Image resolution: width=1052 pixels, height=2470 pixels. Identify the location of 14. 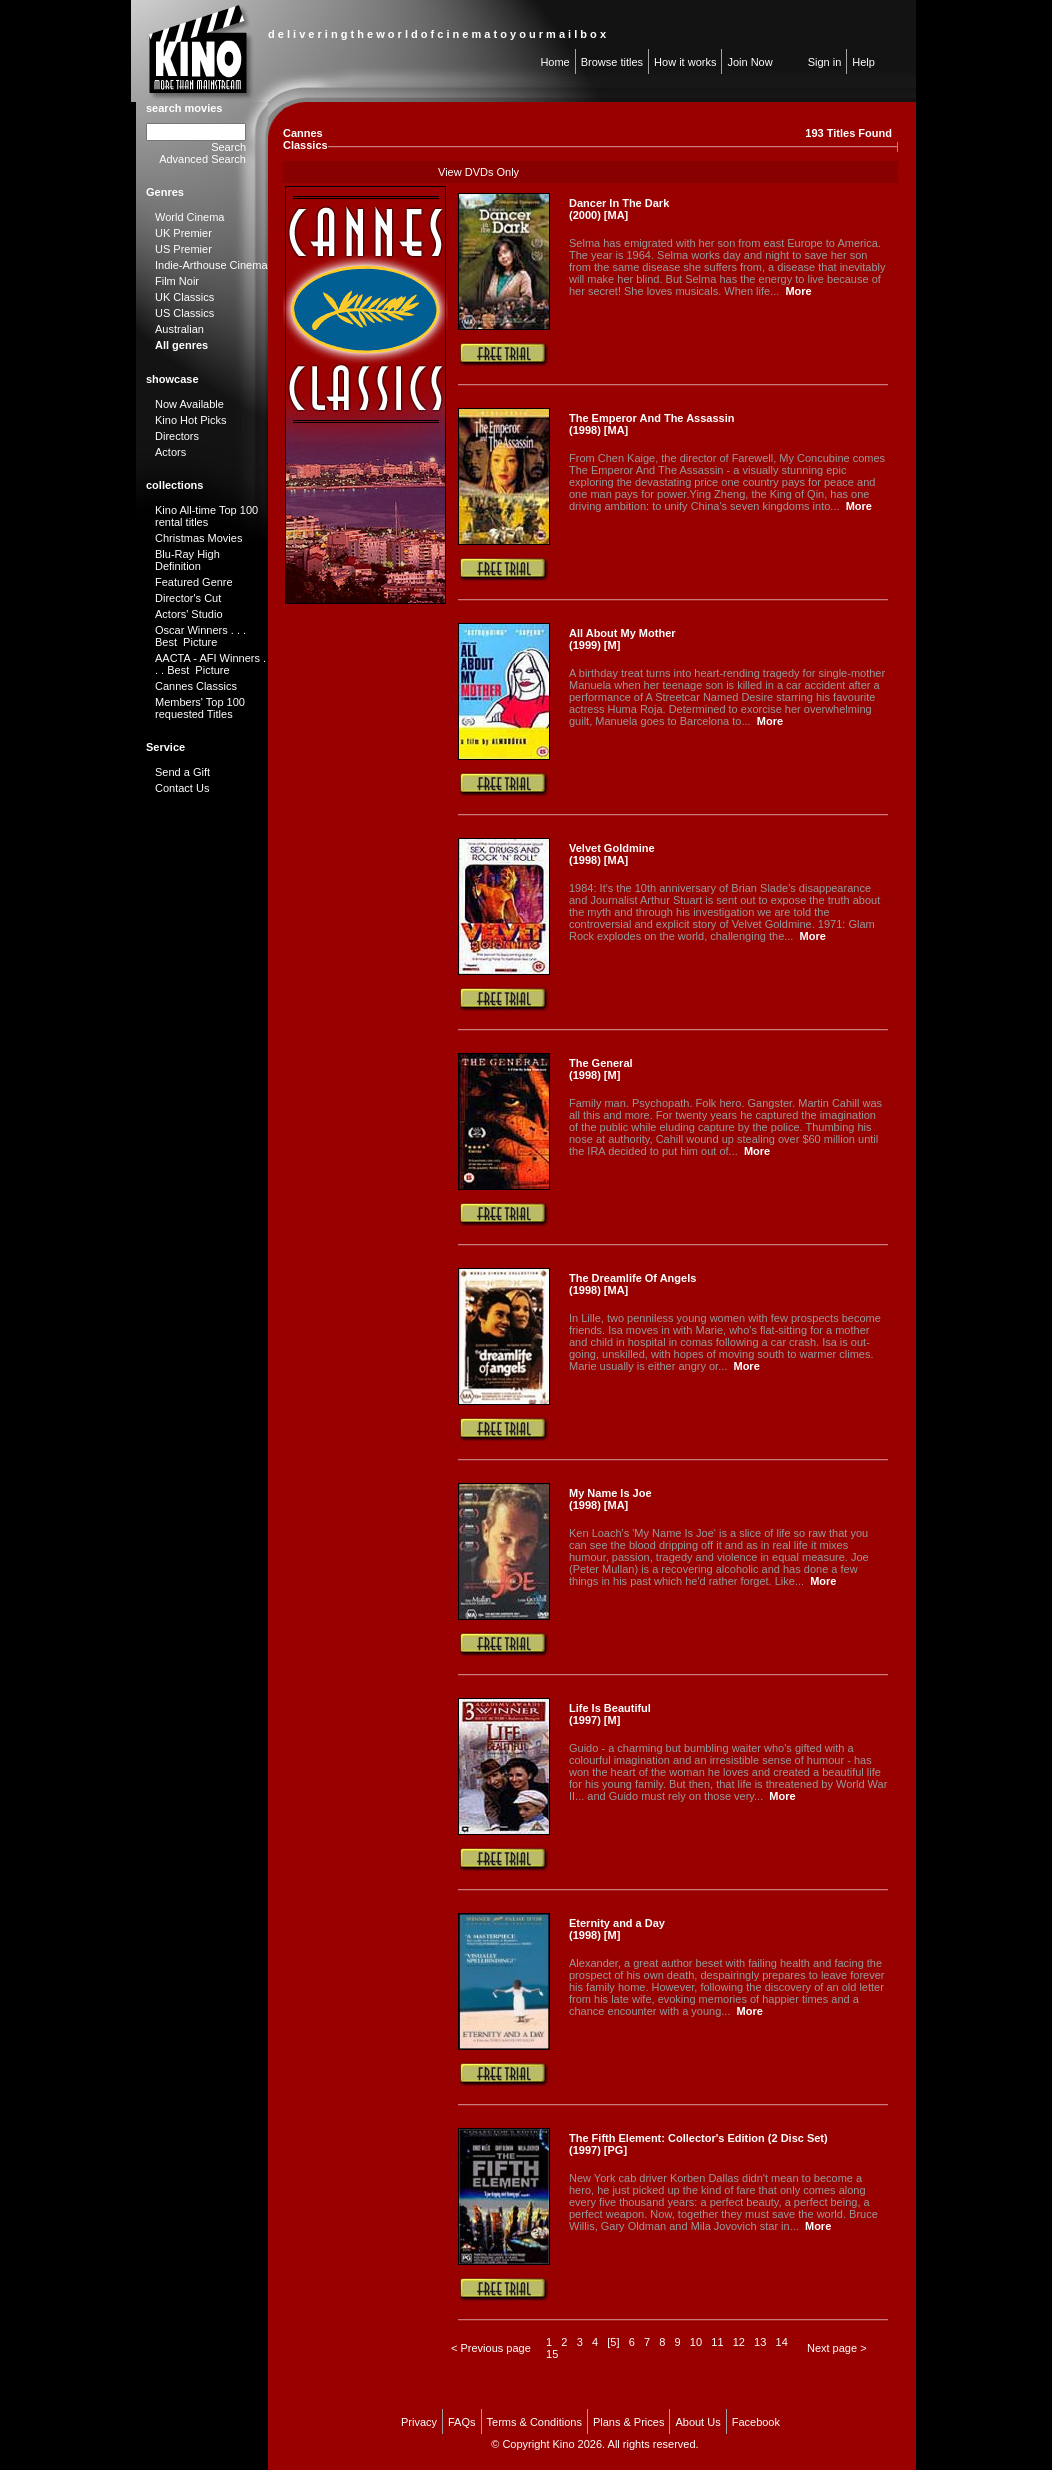
(782, 2342).